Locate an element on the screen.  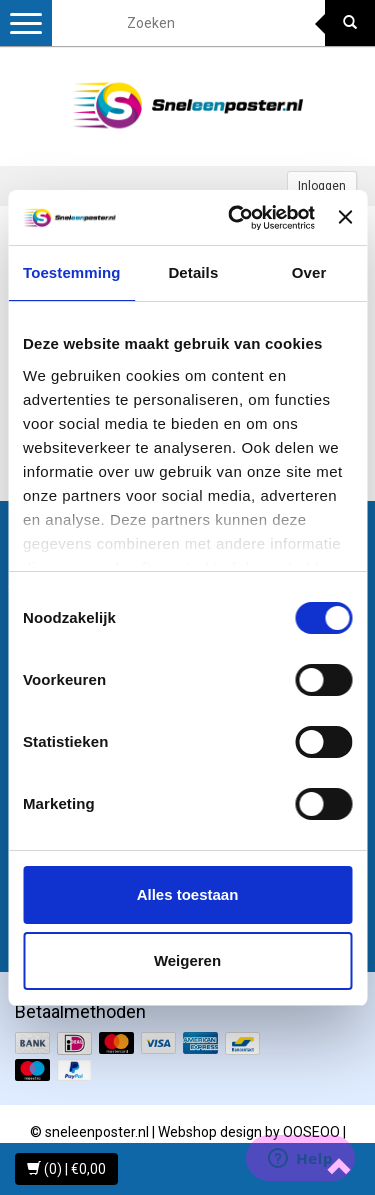
Over [tab] is located at coordinates (309, 272).